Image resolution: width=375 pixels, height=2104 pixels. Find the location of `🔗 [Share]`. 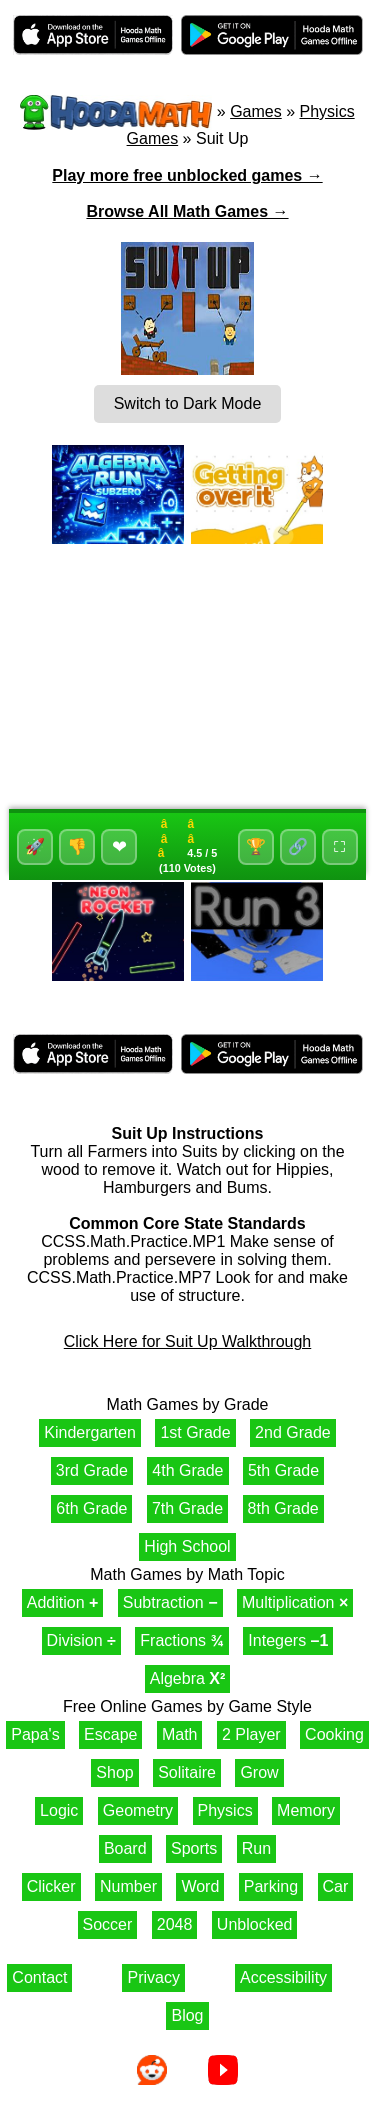

🔗 [Share] is located at coordinates (298, 846).